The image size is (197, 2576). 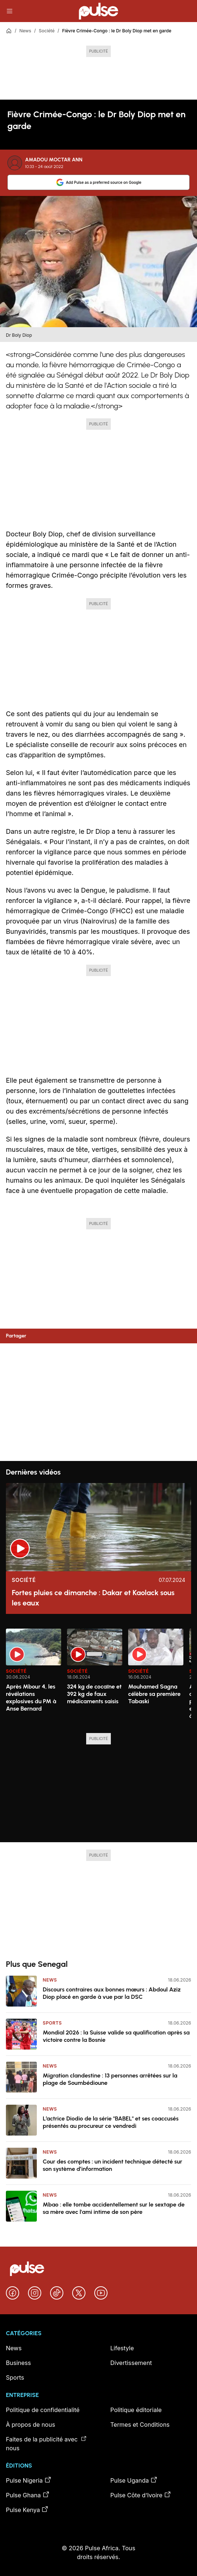 What do you see at coordinates (112, 1993) in the screenshot?
I see `Discours contraires aux bonnes mœurs : Abdoul Aziz Diop placé en garde à vue par la DSC` at bounding box center [112, 1993].